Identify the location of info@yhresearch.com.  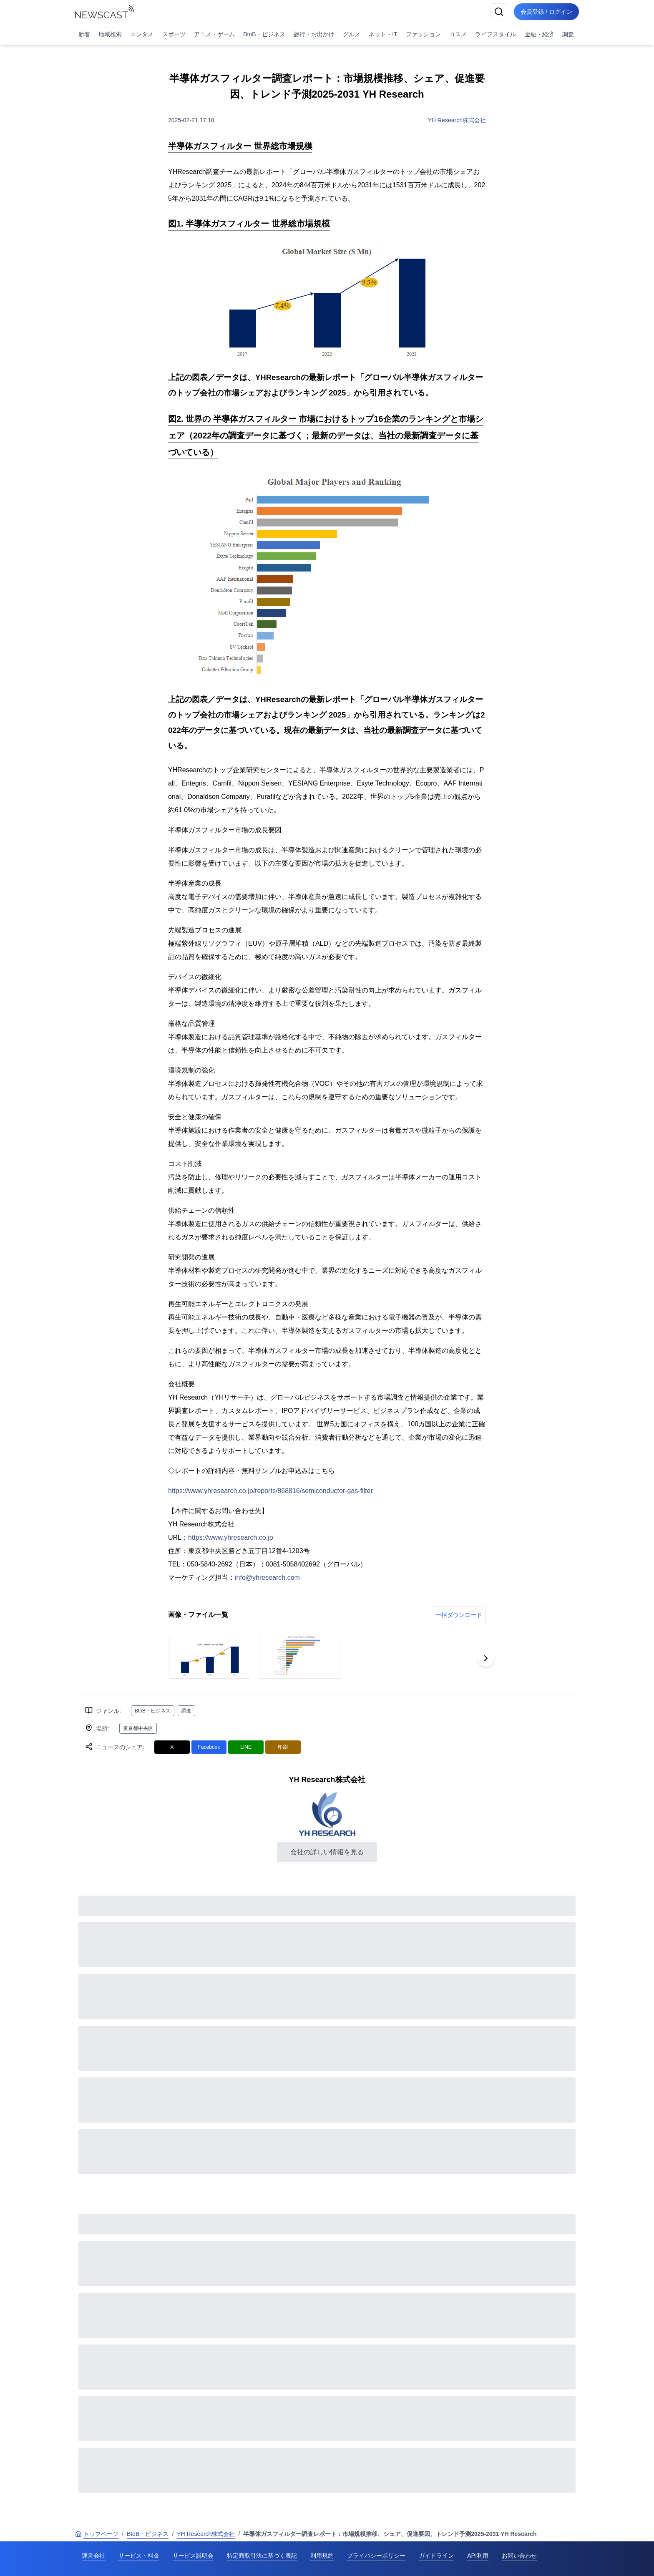
(267, 1577).